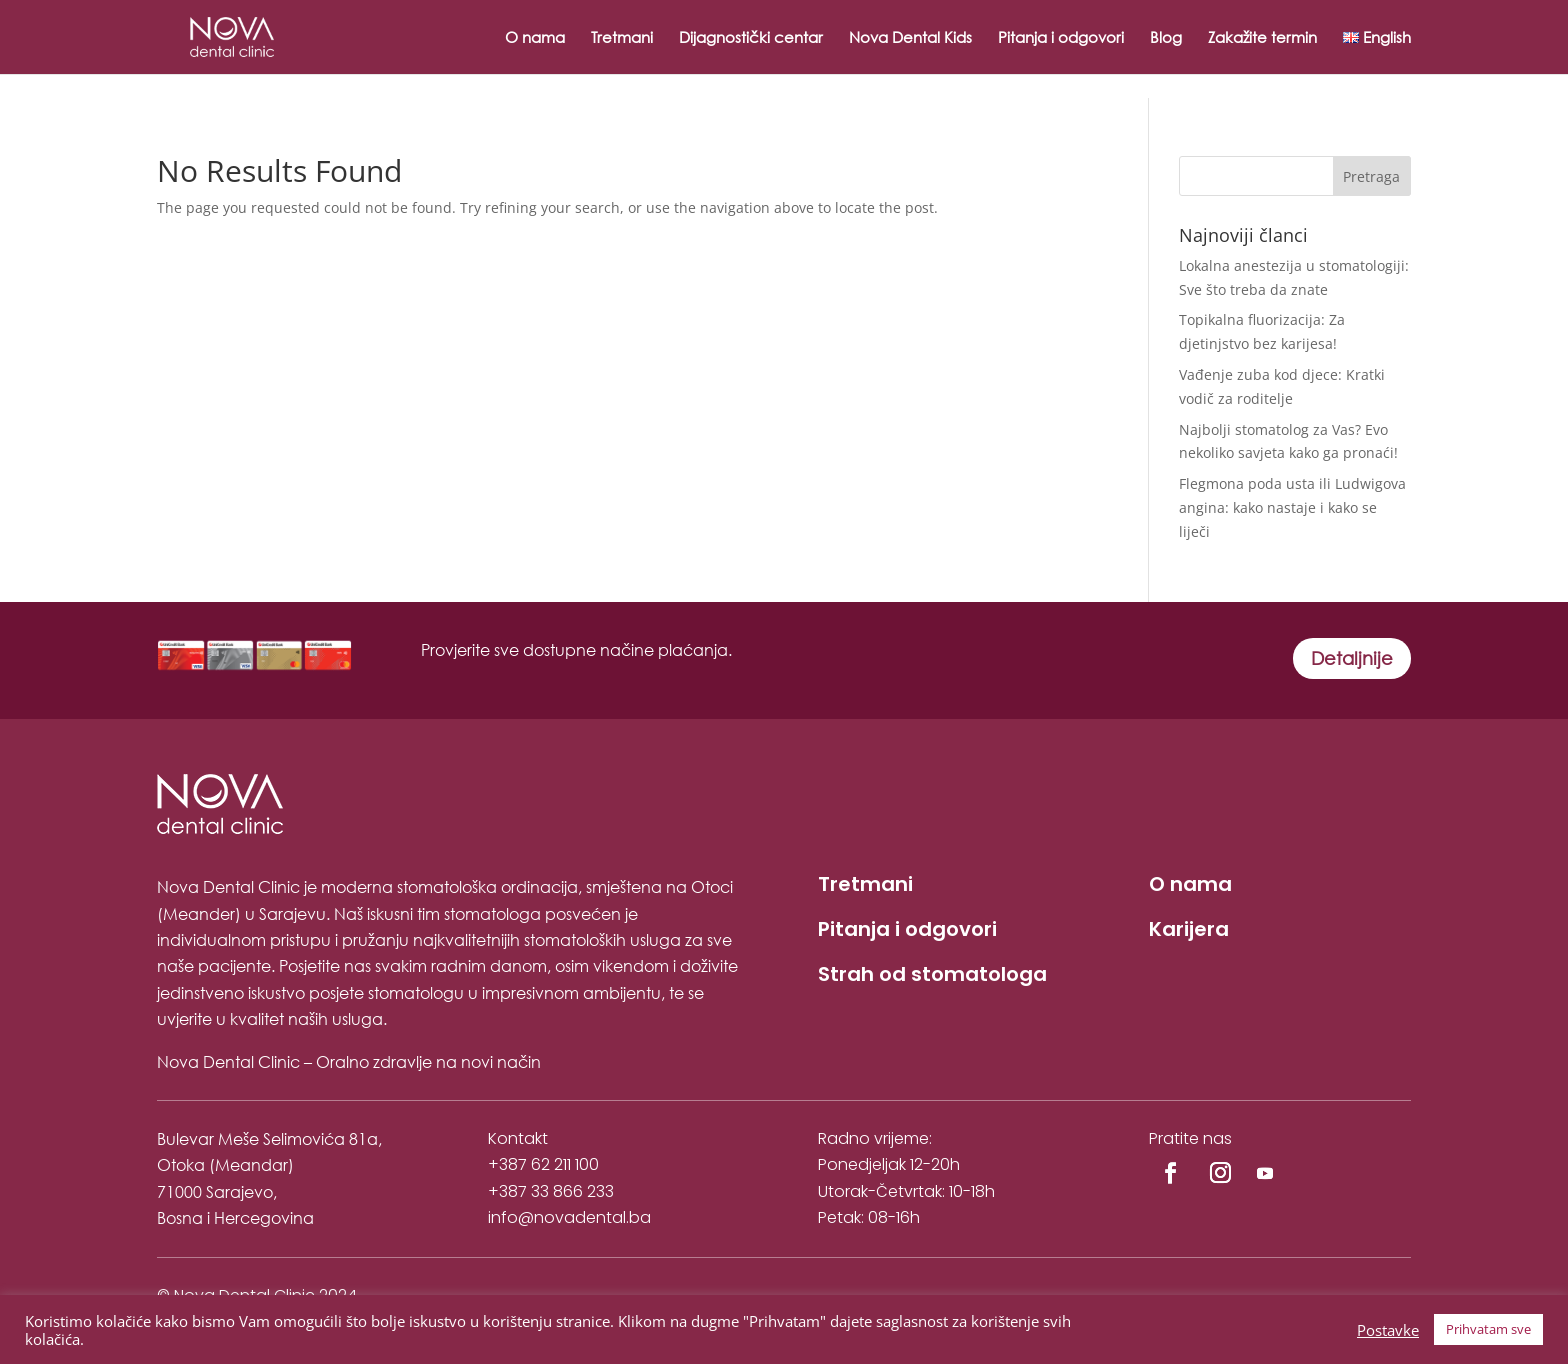  I want to click on Tretmani, so click(622, 38).